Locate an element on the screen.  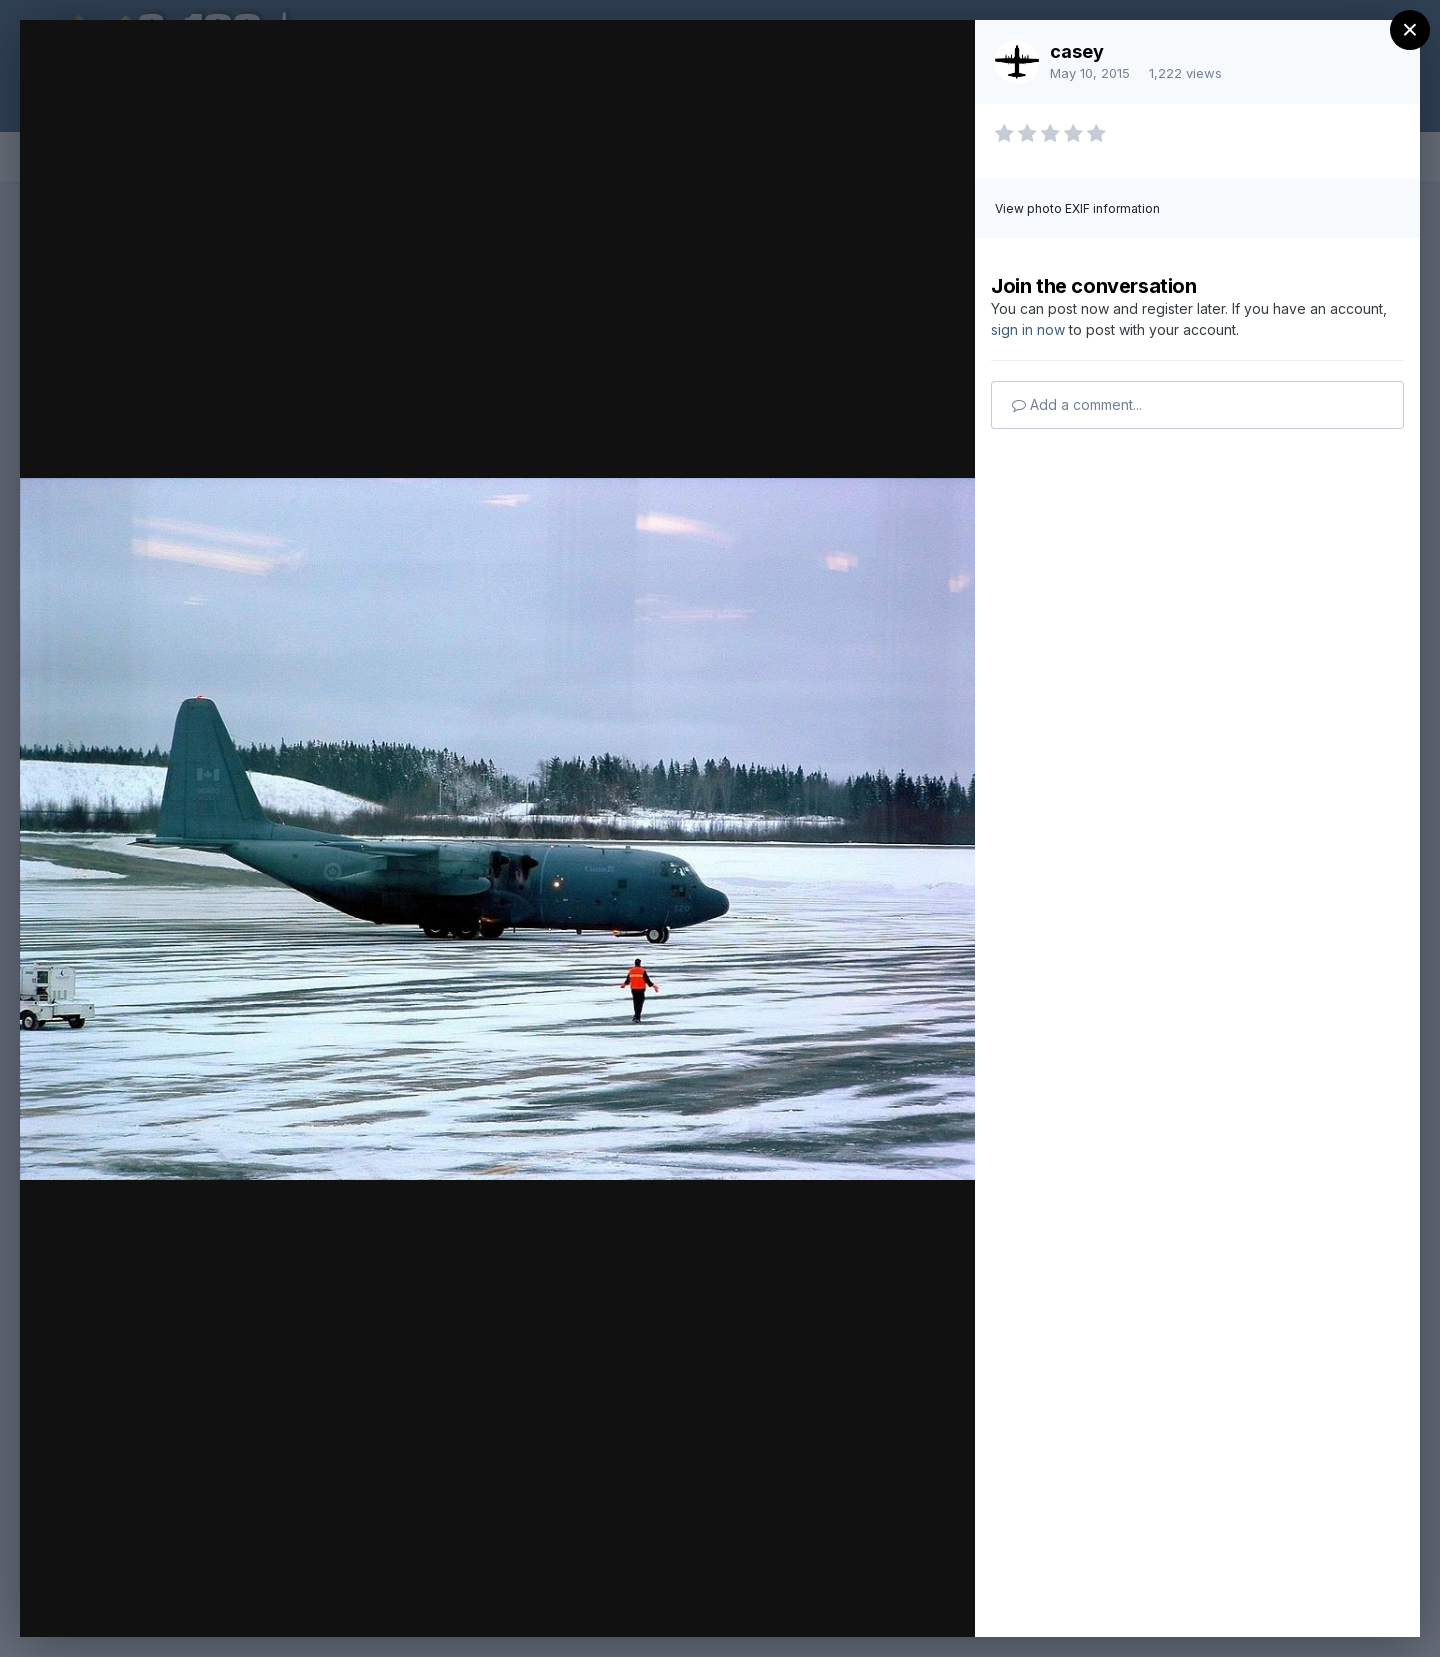
Add a comment... is located at coordinates (1077, 404).